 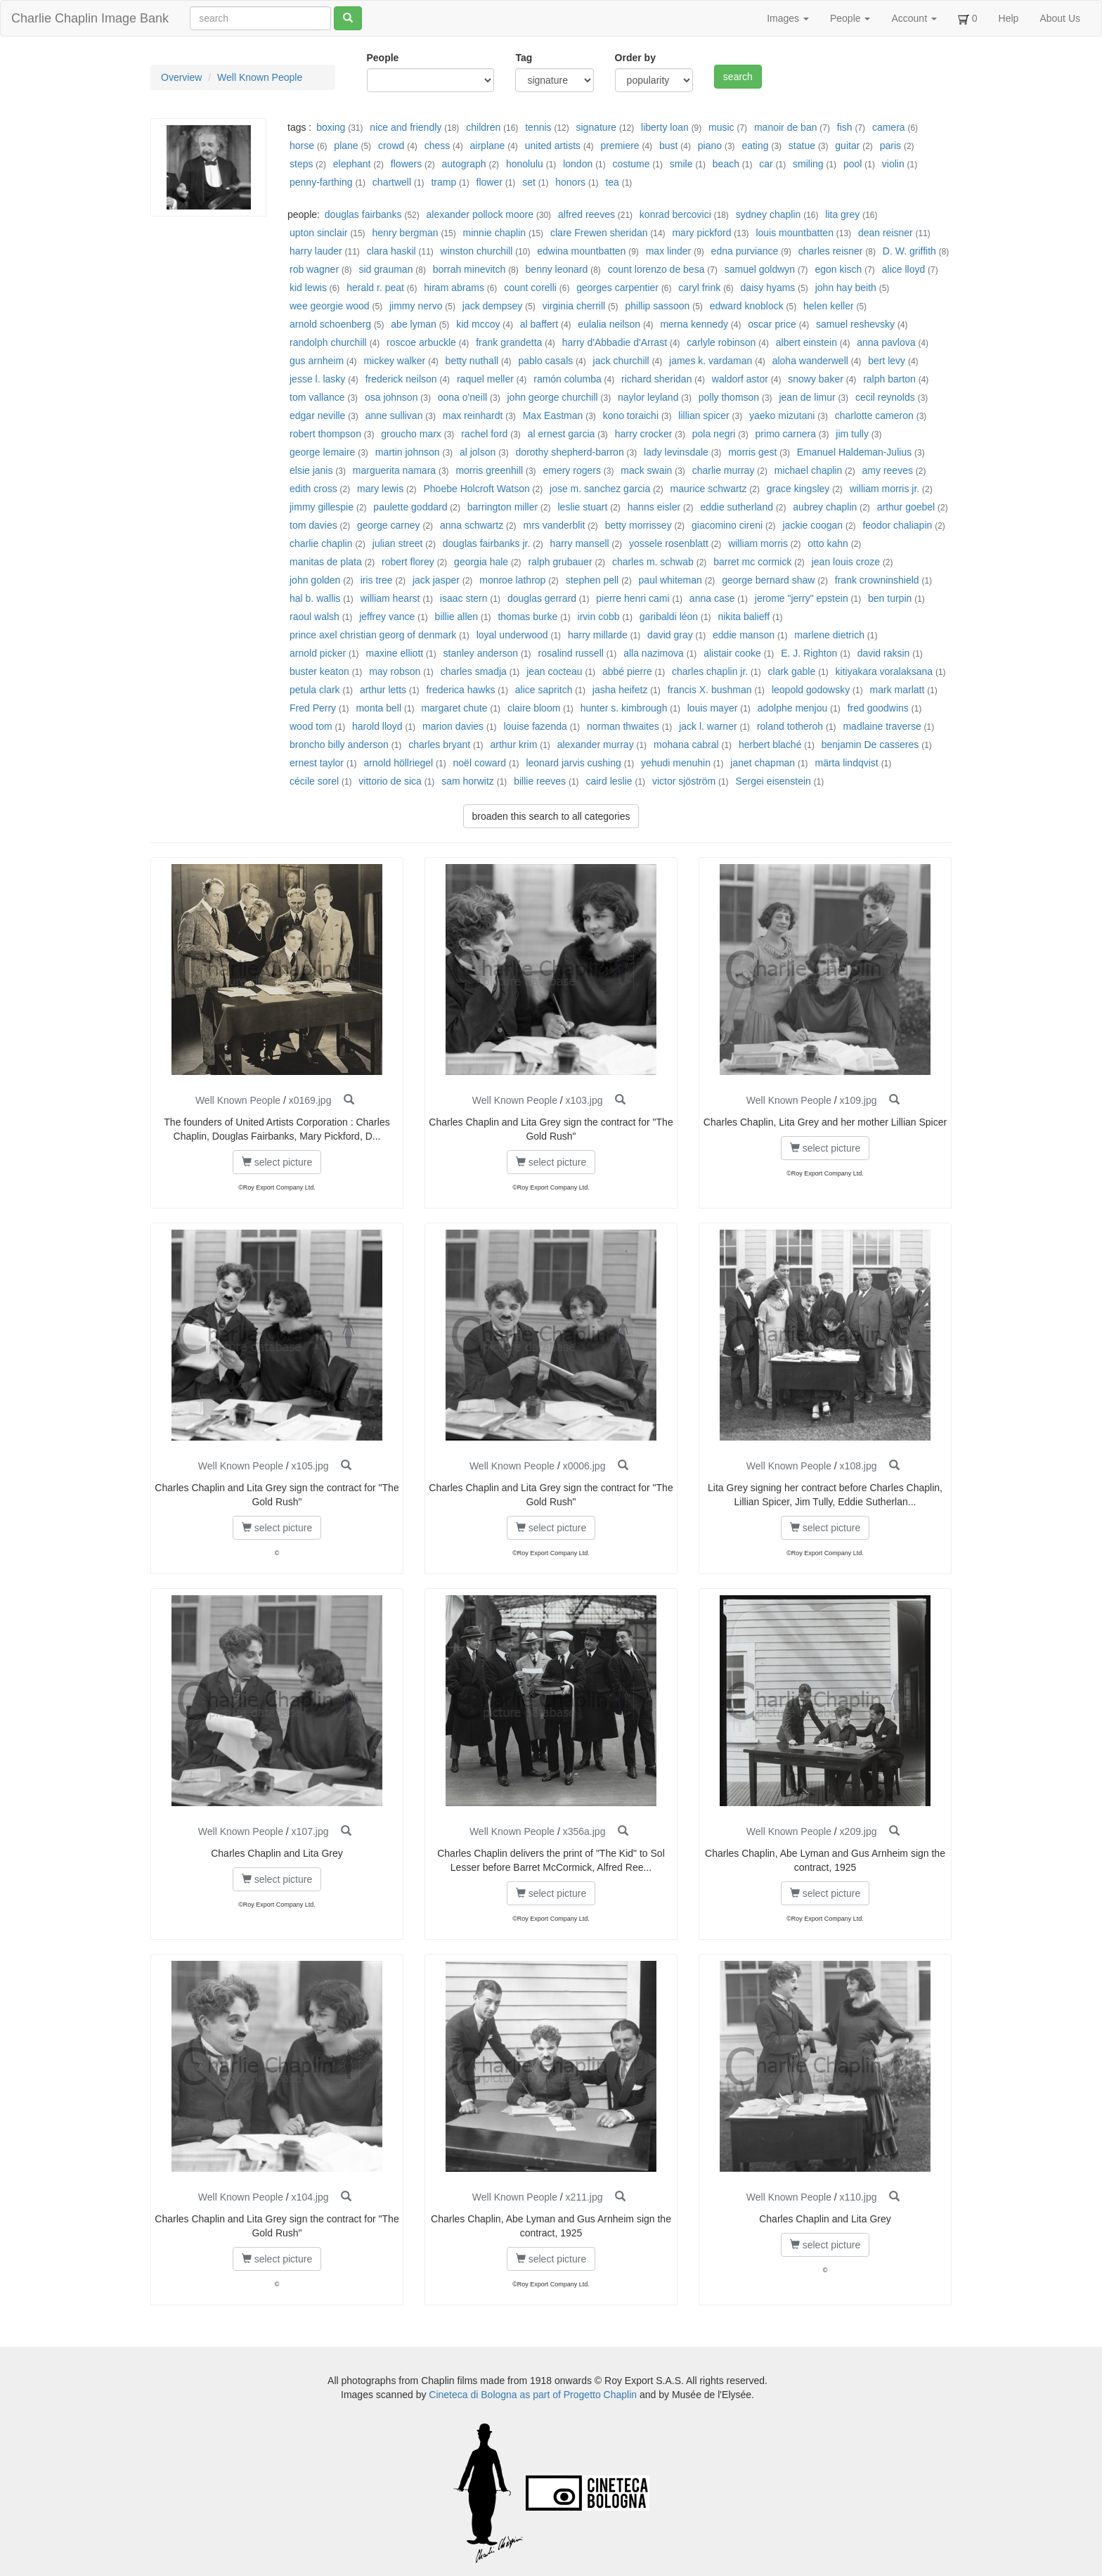 What do you see at coordinates (538, 127) in the screenshot?
I see `tennis` at bounding box center [538, 127].